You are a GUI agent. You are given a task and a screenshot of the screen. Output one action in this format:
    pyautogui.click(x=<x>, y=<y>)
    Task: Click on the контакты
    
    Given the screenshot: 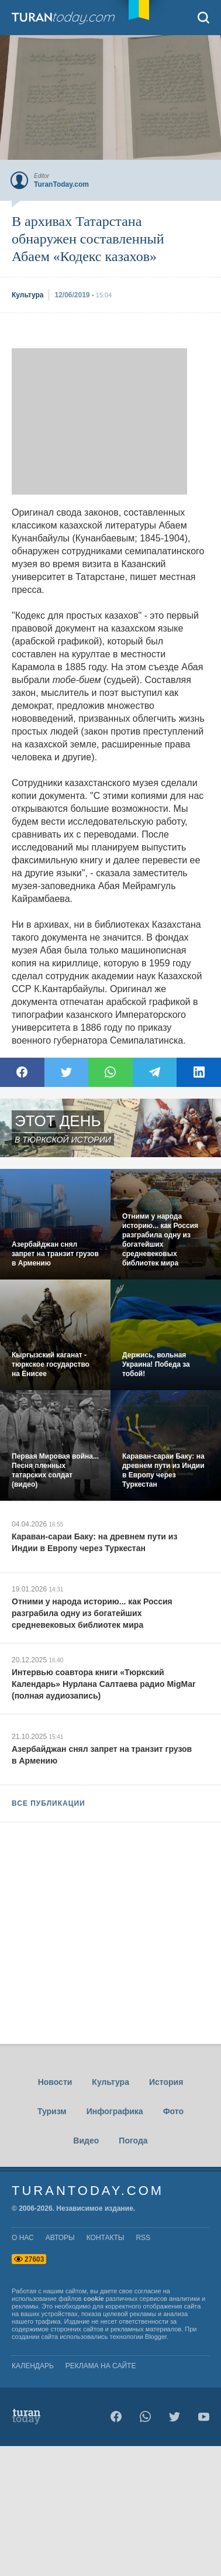 What is the action you would take?
    pyautogui.click(x=106, y=2238)
    